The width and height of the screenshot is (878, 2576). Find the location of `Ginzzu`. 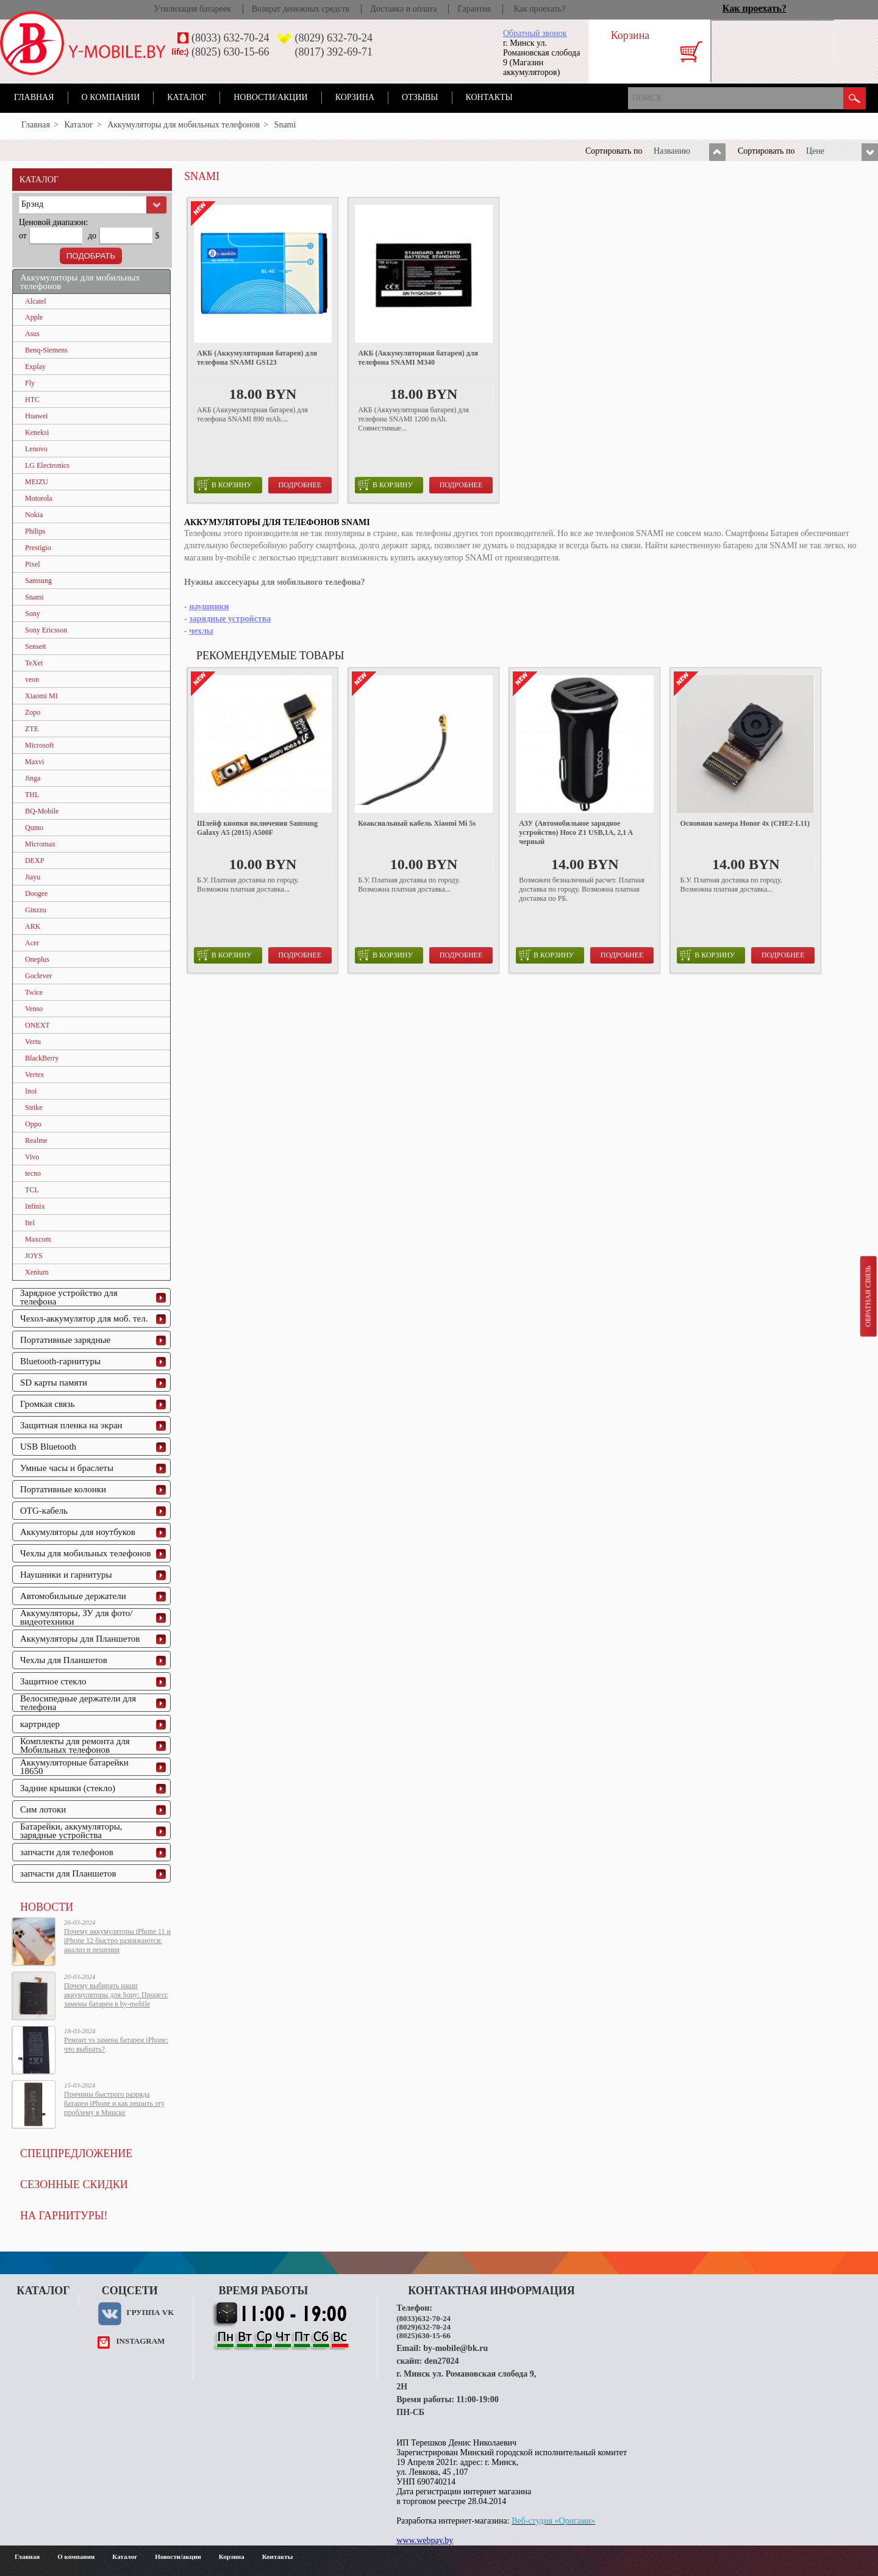

Ginzzu is located at coordinates (35, 910).